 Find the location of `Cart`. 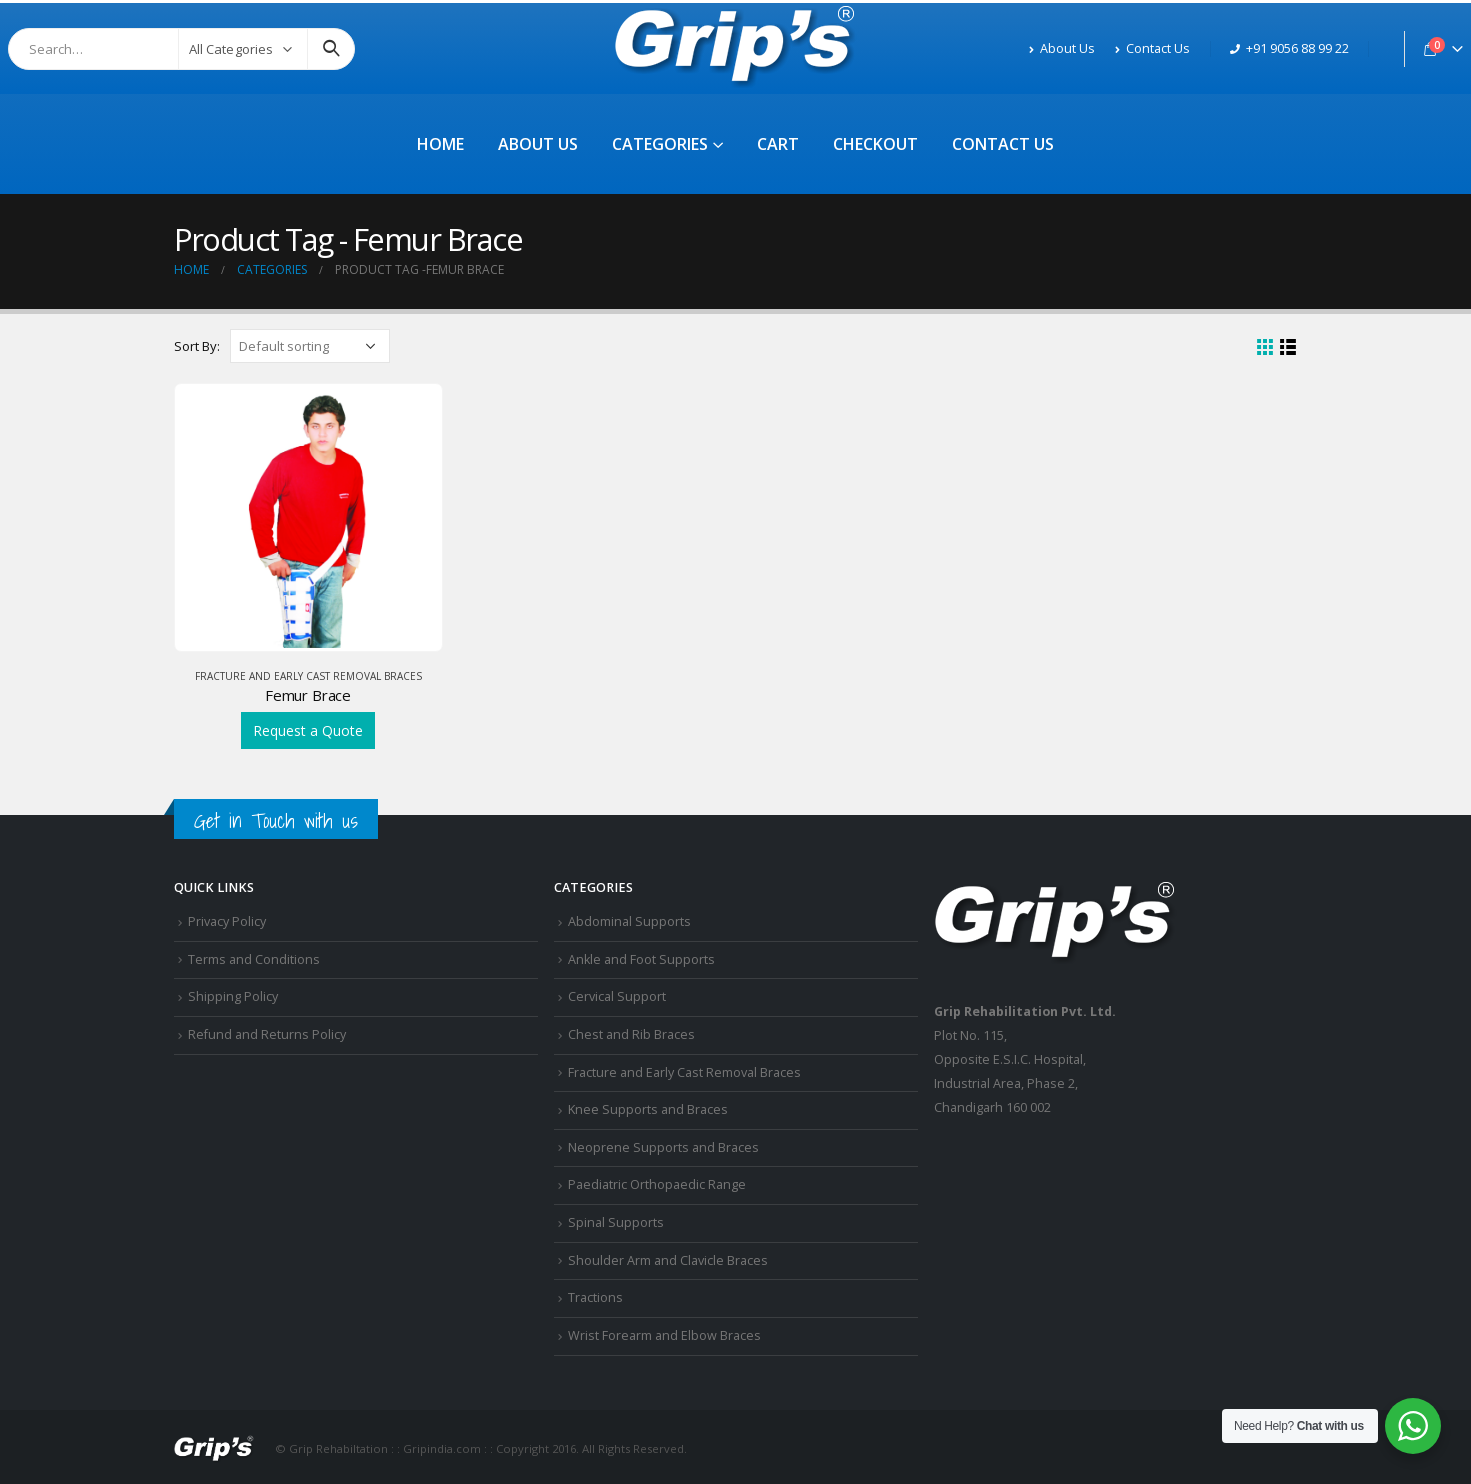

Cart is located at coordinates (778, 144).